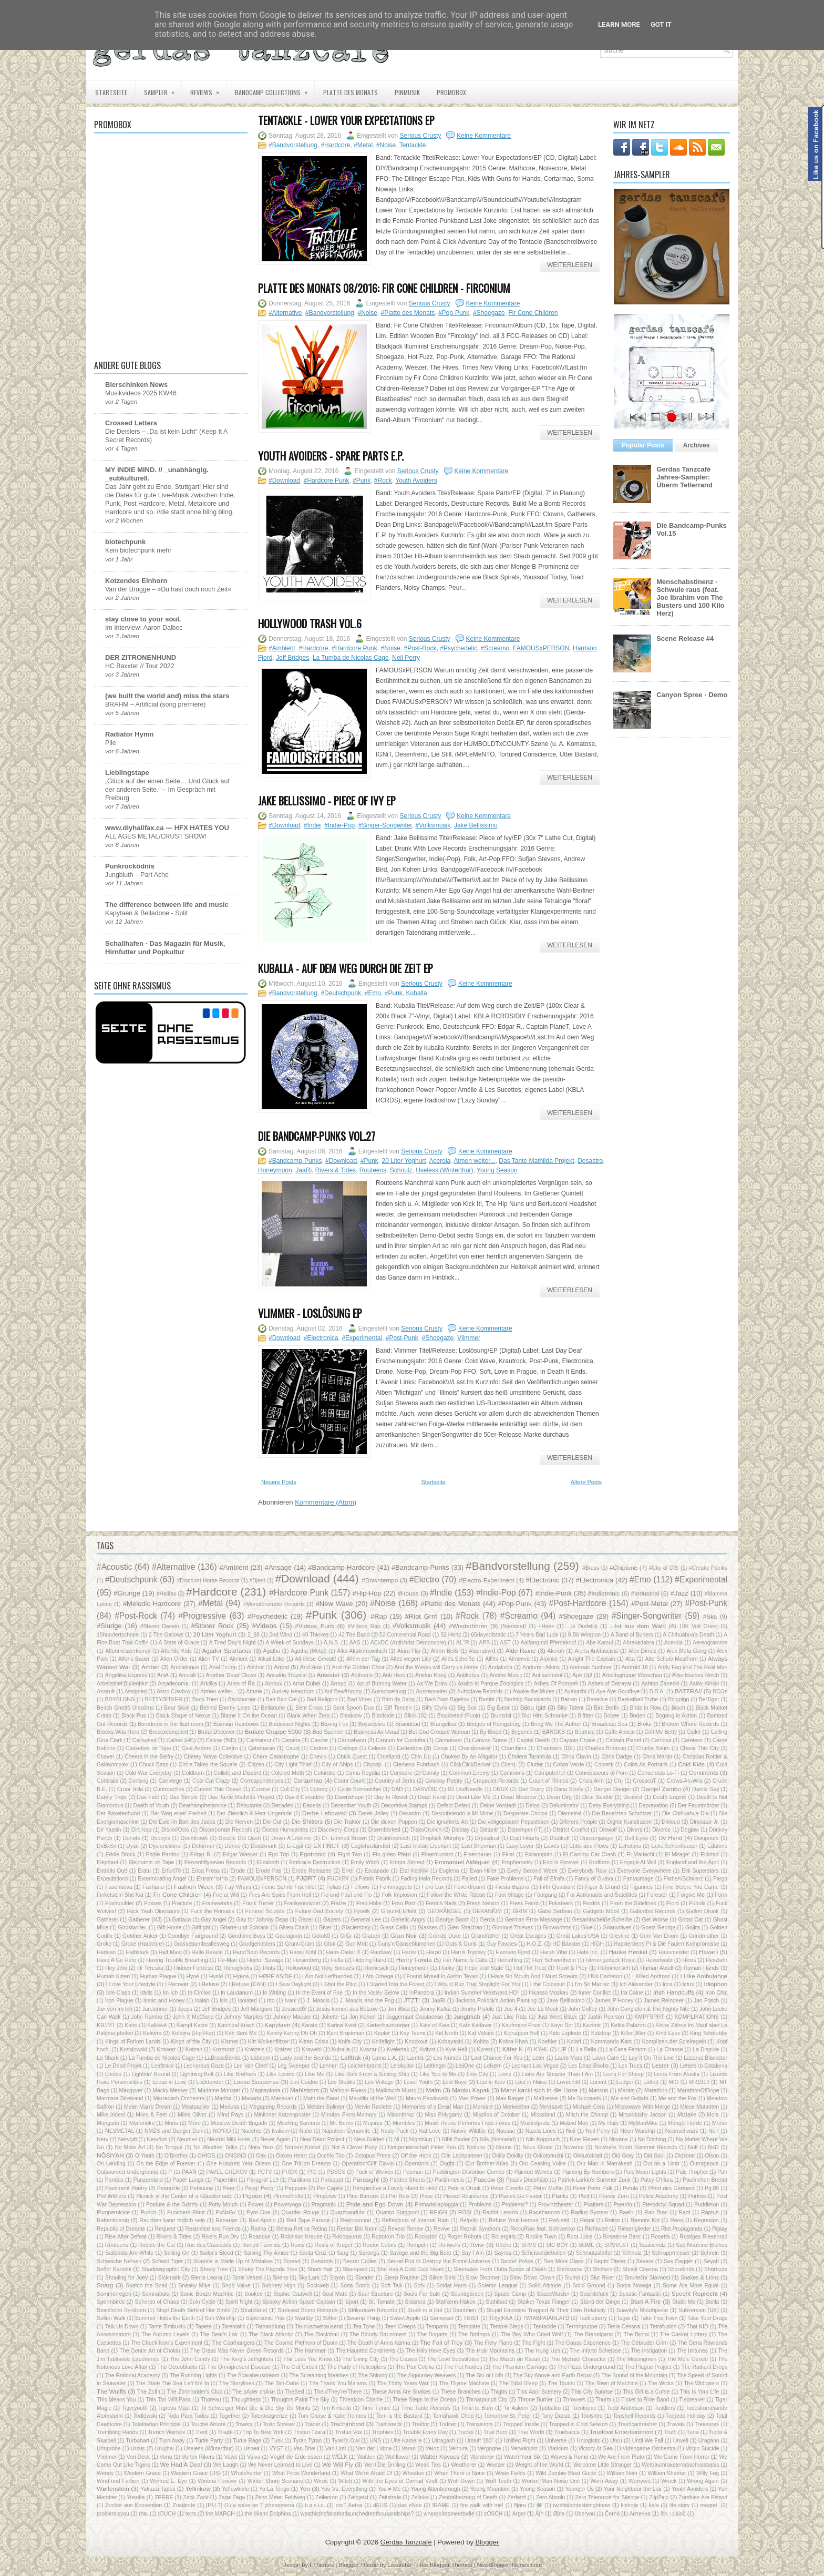  I want to click on Traktør, so click(447, 2424).